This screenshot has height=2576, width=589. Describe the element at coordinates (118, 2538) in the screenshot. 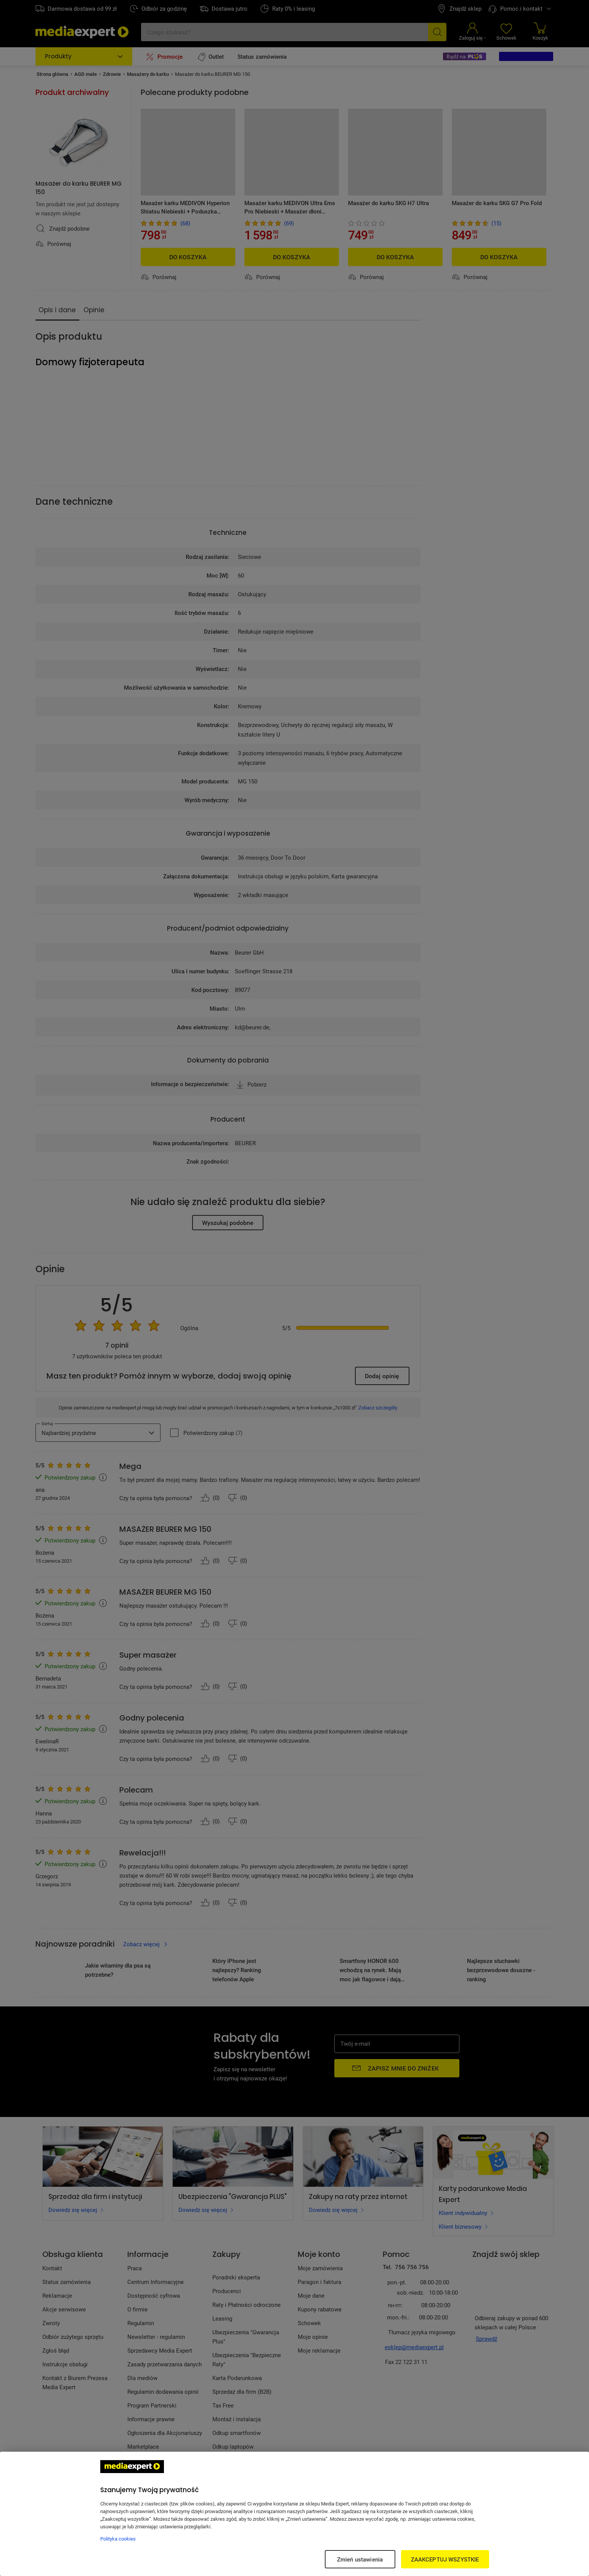

I see `Polityka cookies [Więcej informacji w Polityce cookies, otwiera się w nowym oknie]` at that location.